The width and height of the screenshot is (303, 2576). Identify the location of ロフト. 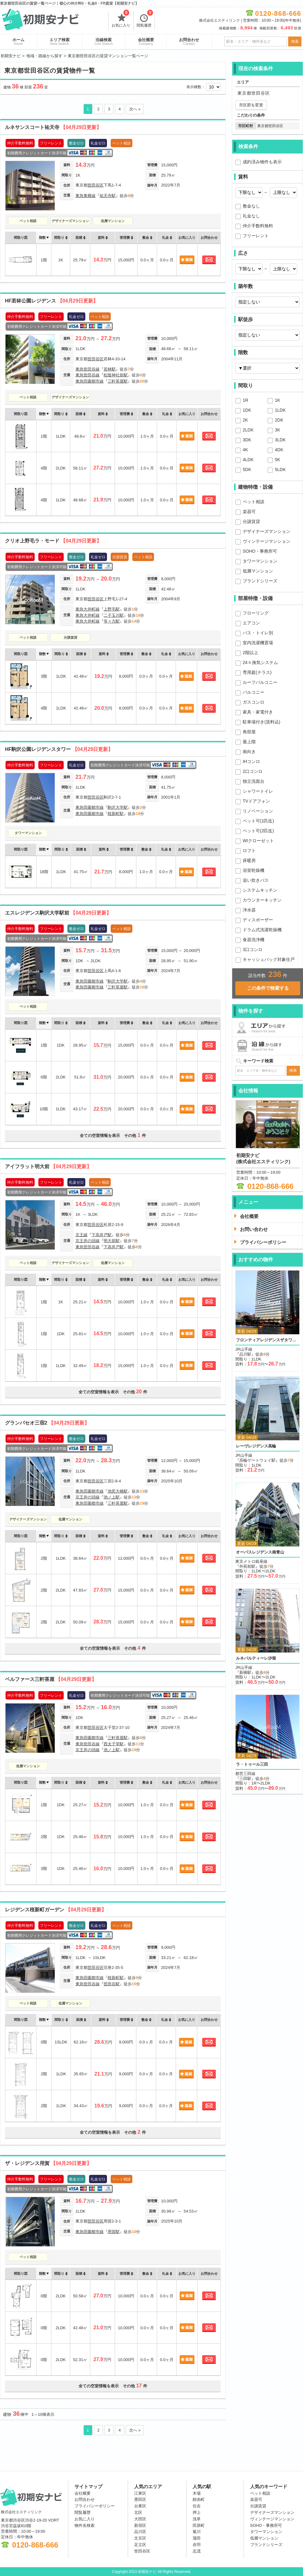
(249, 850).